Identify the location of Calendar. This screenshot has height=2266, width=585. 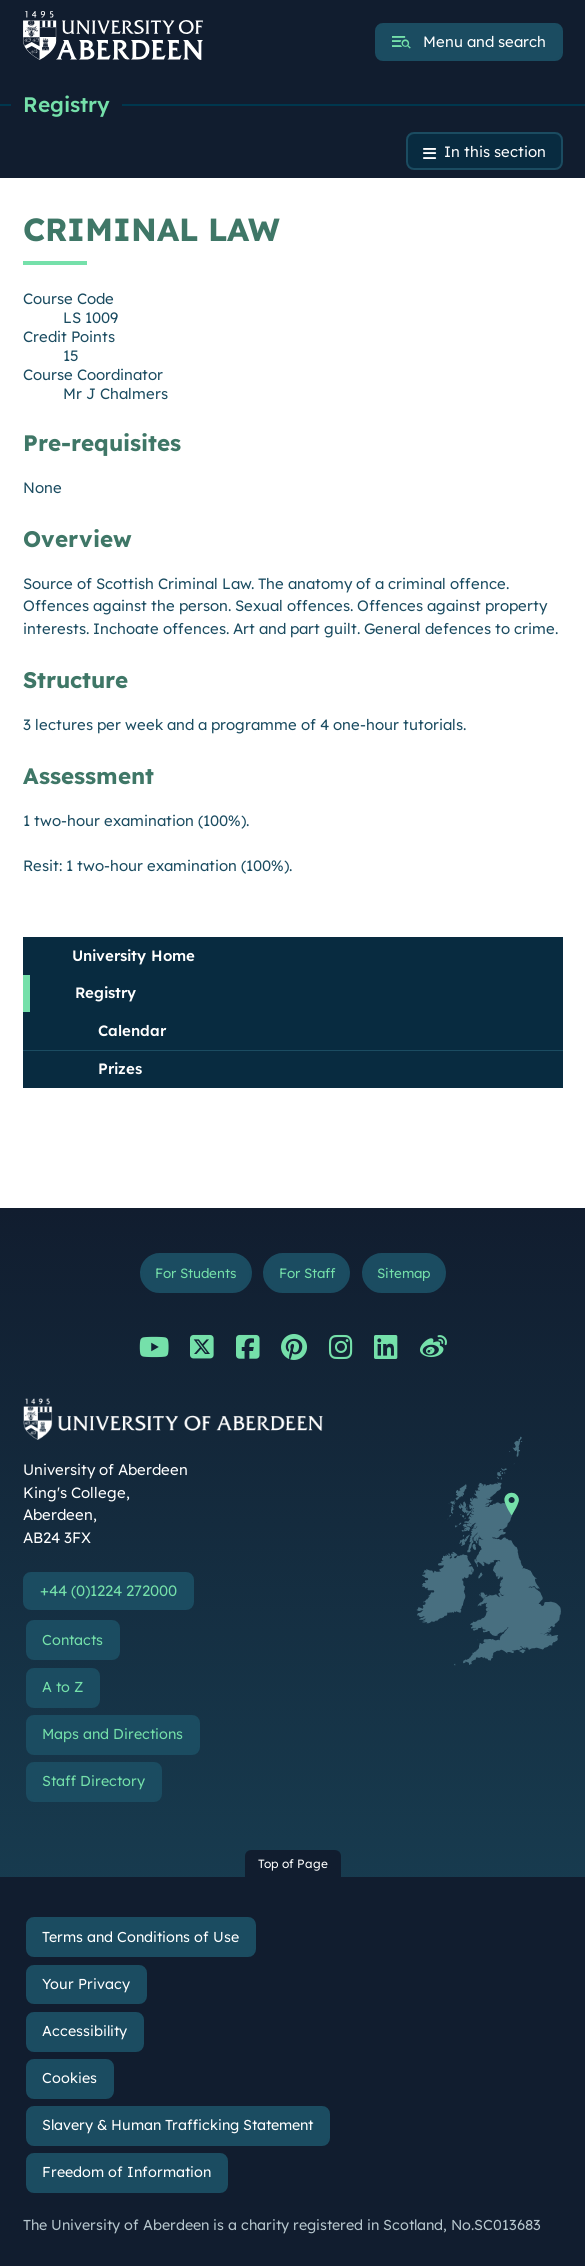
(132, 1030).